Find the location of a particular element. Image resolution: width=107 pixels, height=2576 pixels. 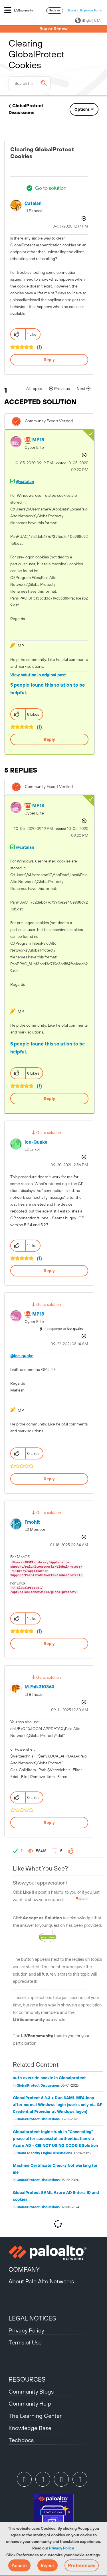

Knowledge Base is located at coordinates (30, 2428).